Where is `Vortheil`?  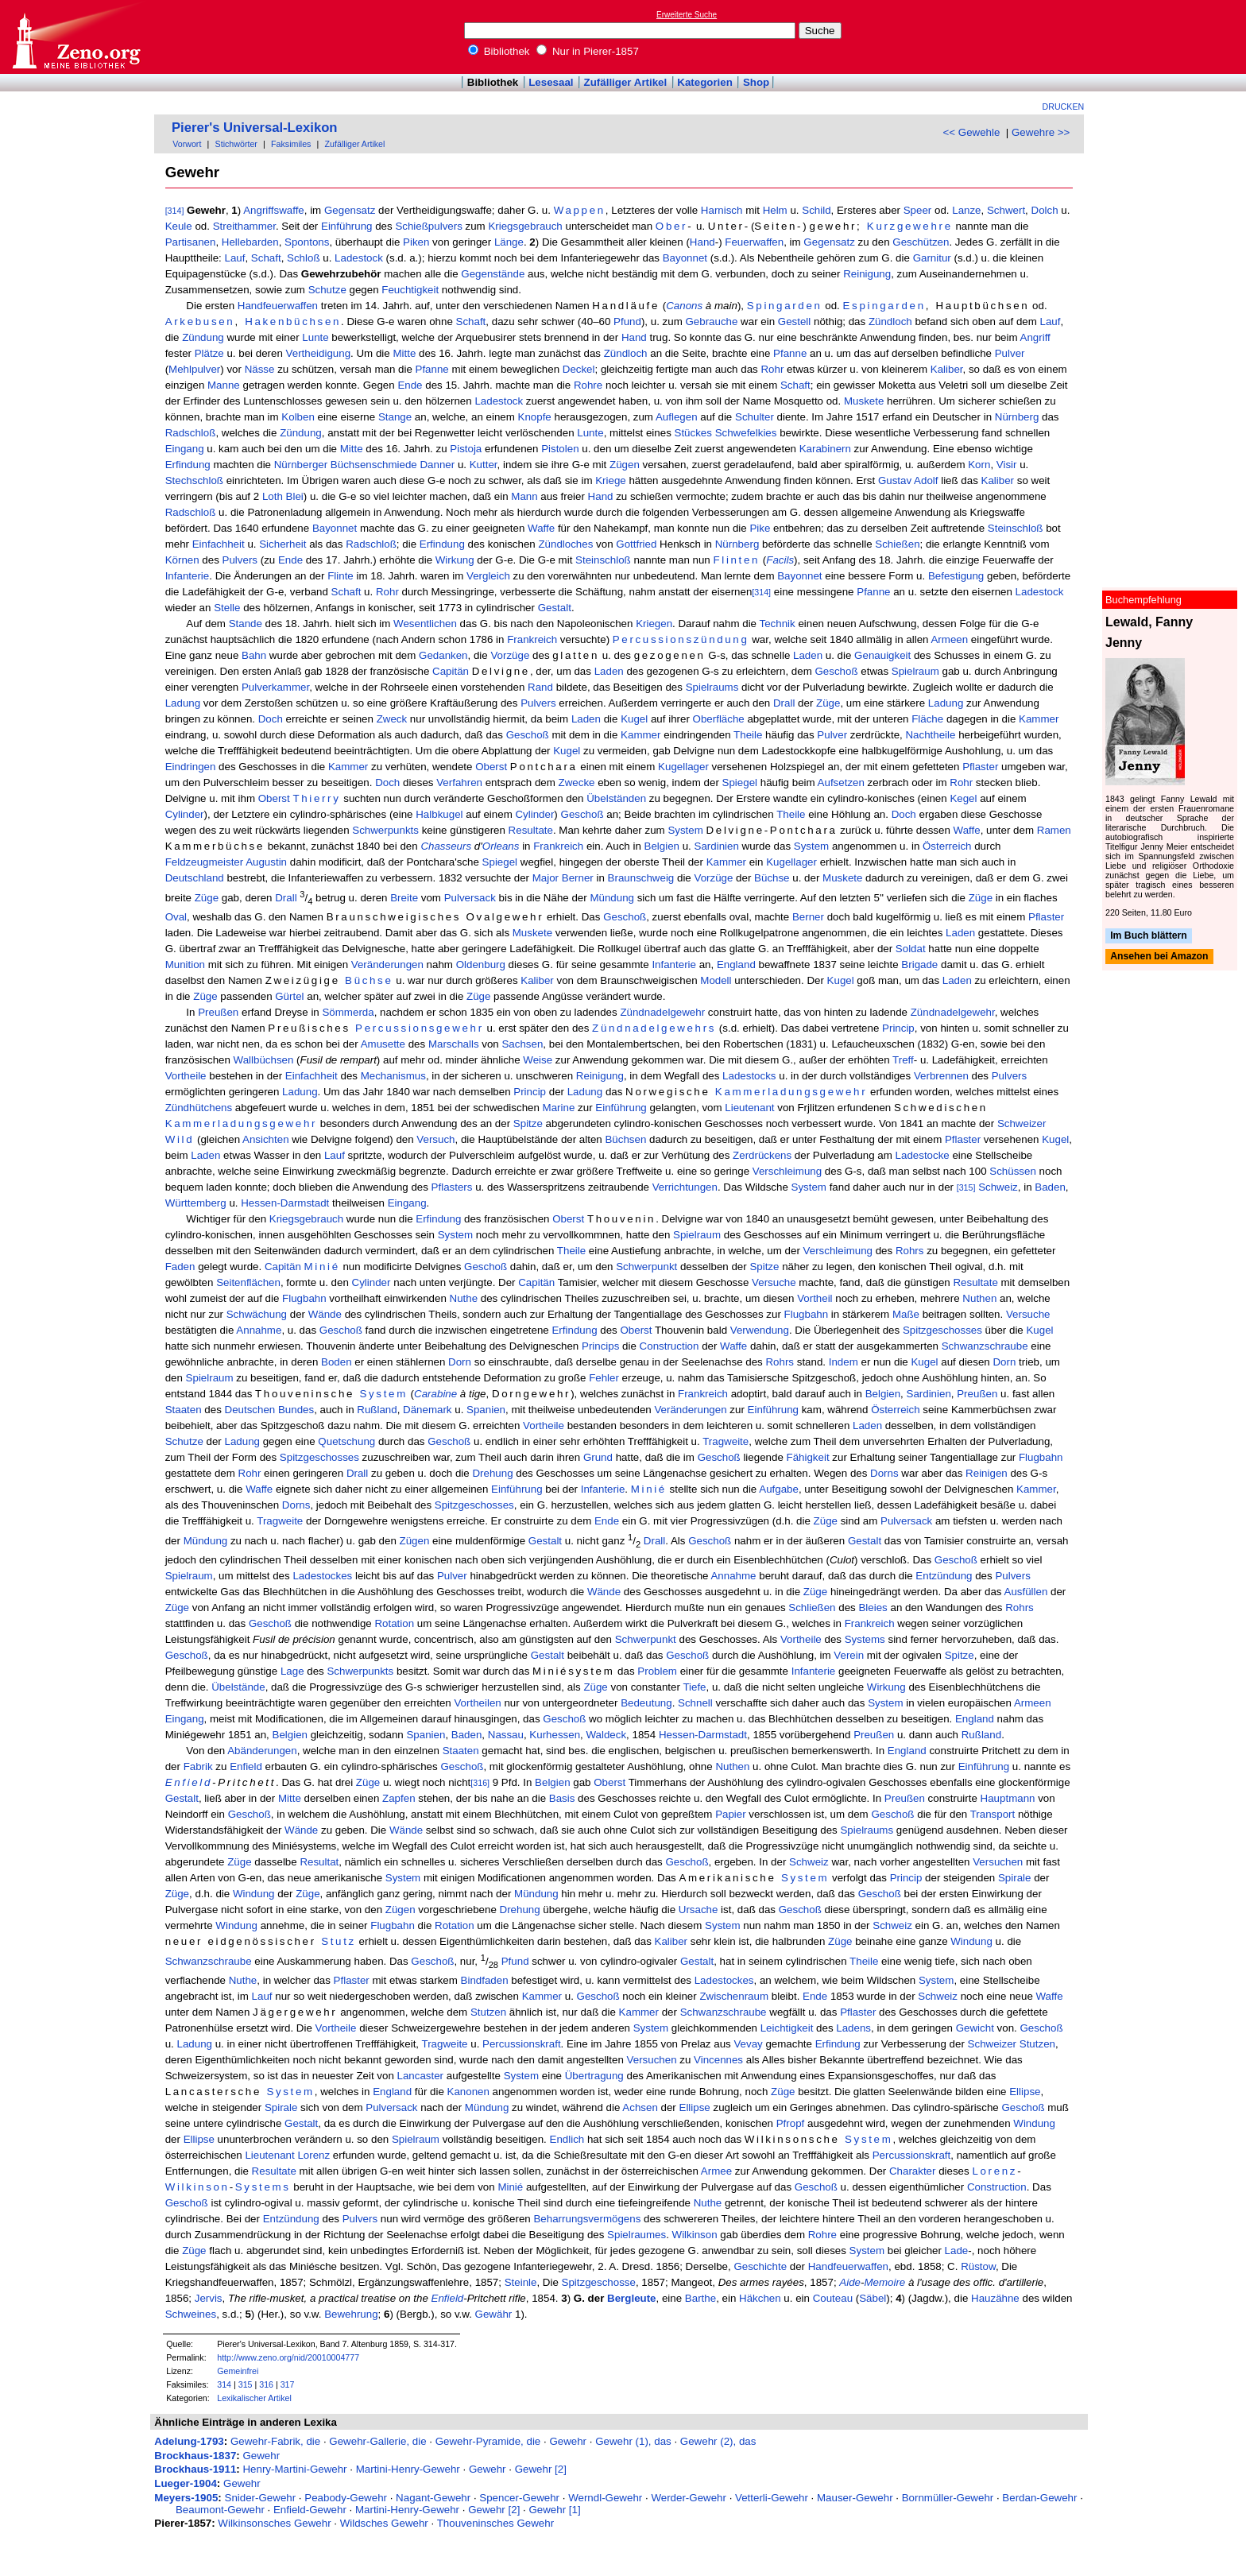
Vortheil is located at coordinates (814, 1298).